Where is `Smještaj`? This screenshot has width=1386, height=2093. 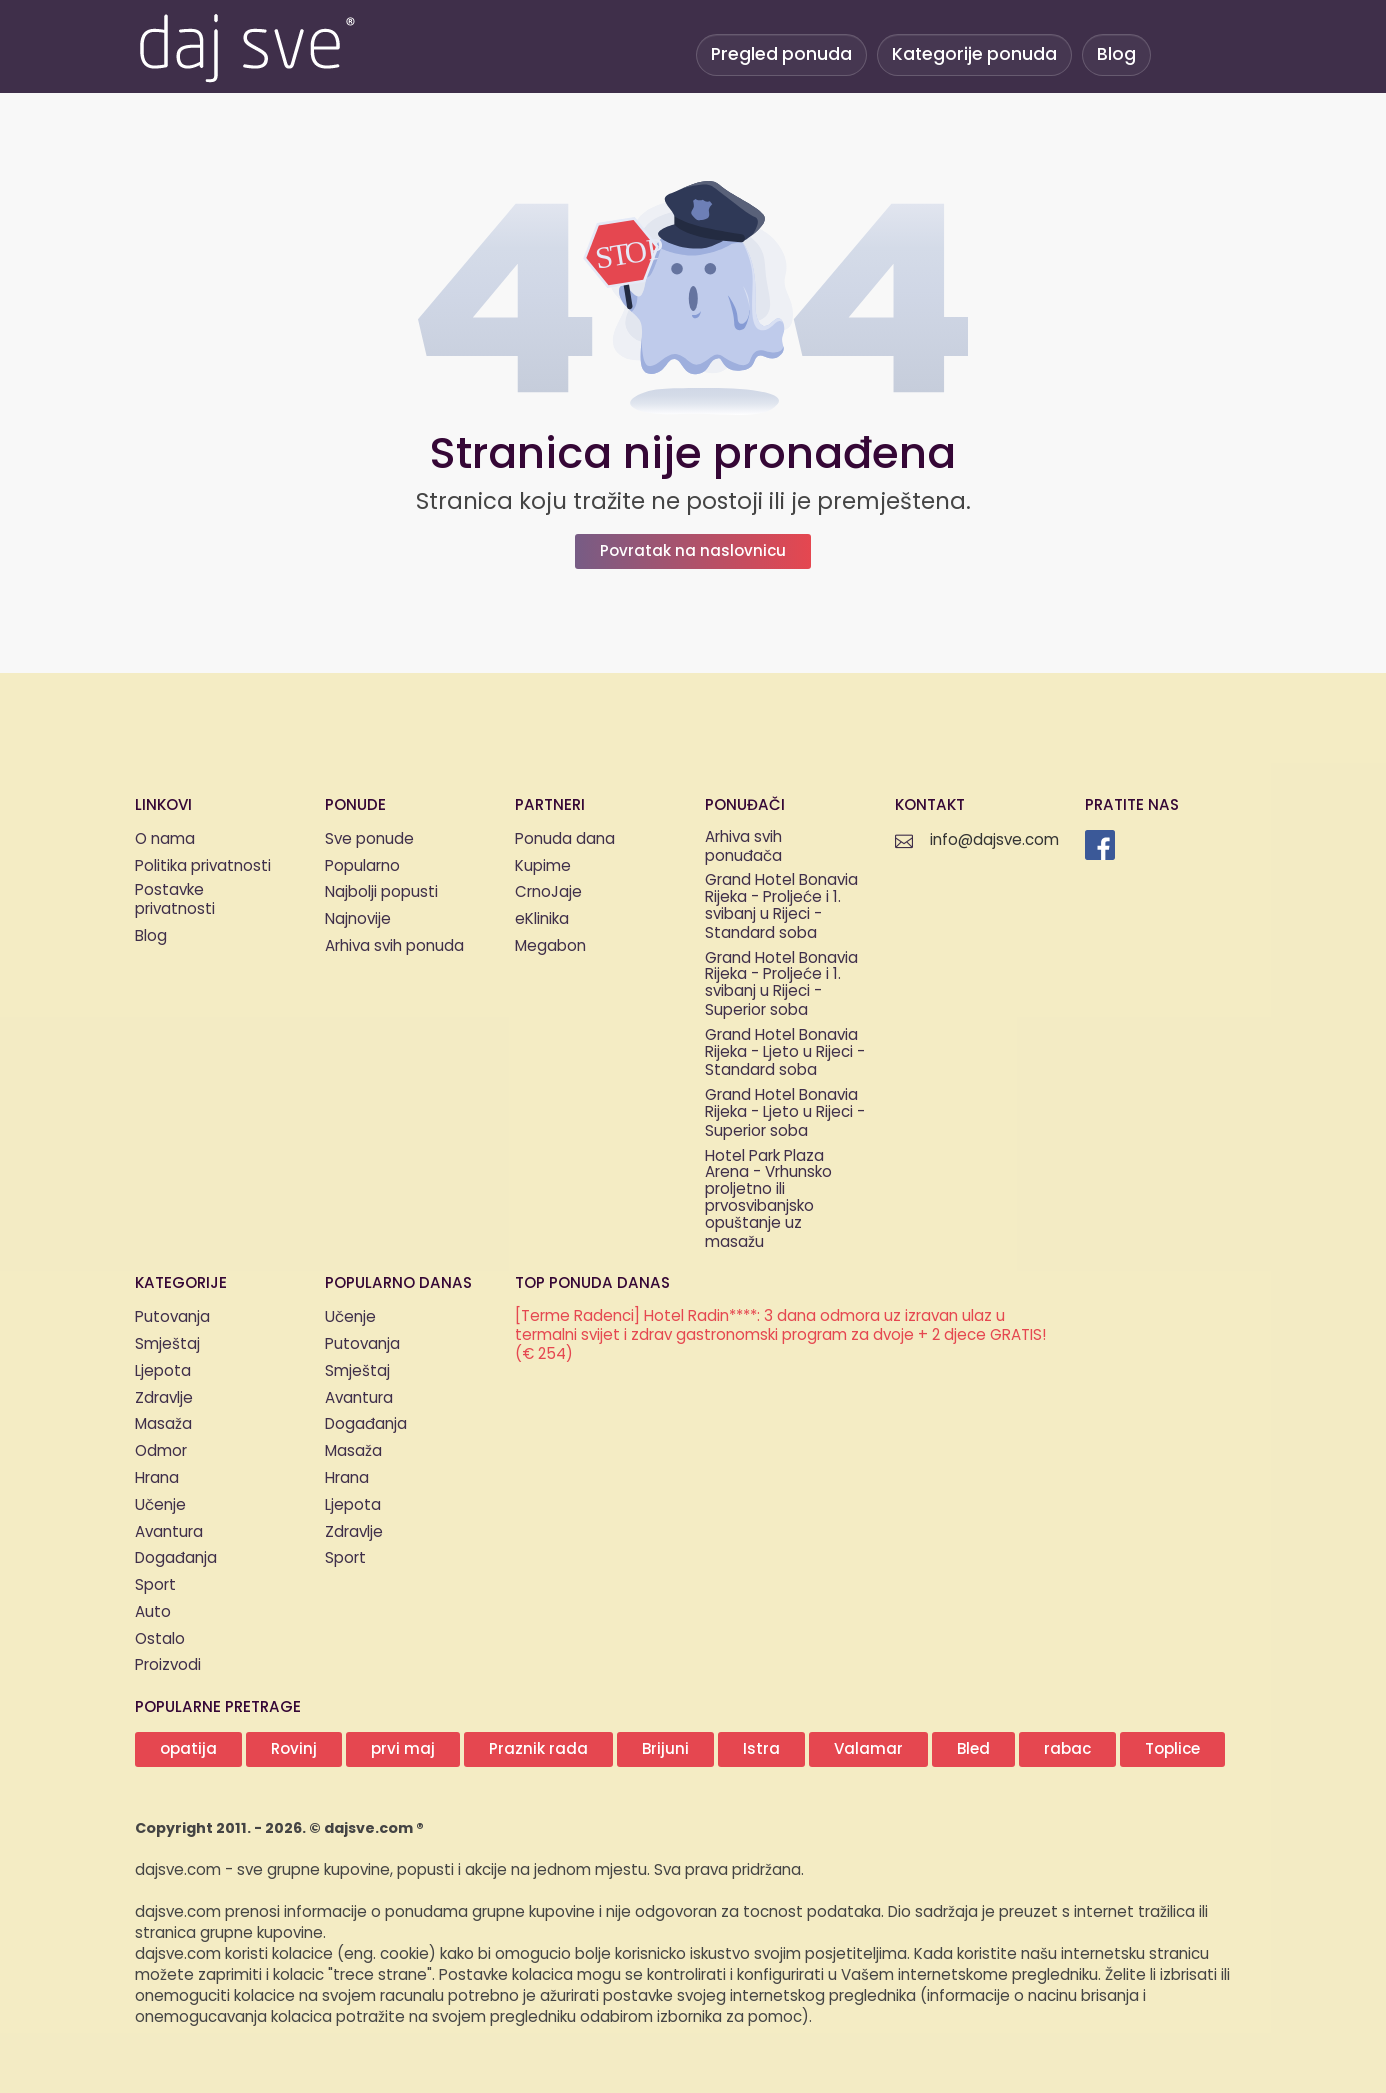
Smještaj is located at coordinates (167, 1344).